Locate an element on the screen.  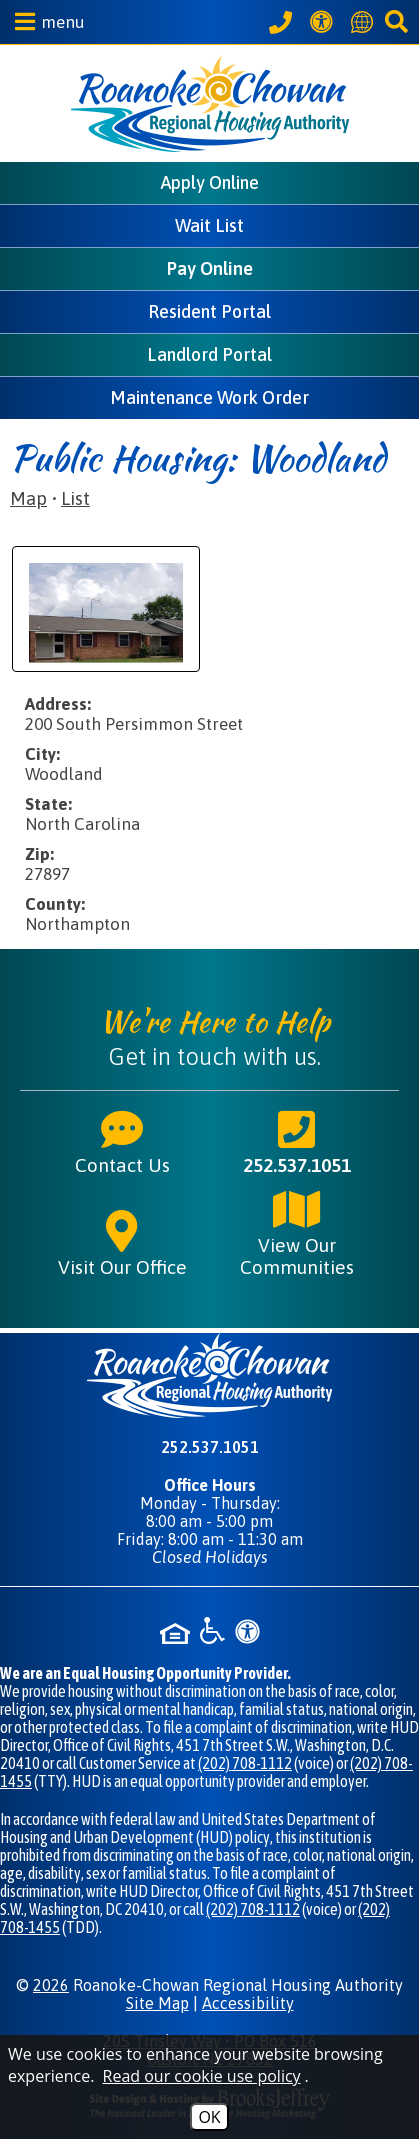
Accessibility is located at coordinates (248, 2003).